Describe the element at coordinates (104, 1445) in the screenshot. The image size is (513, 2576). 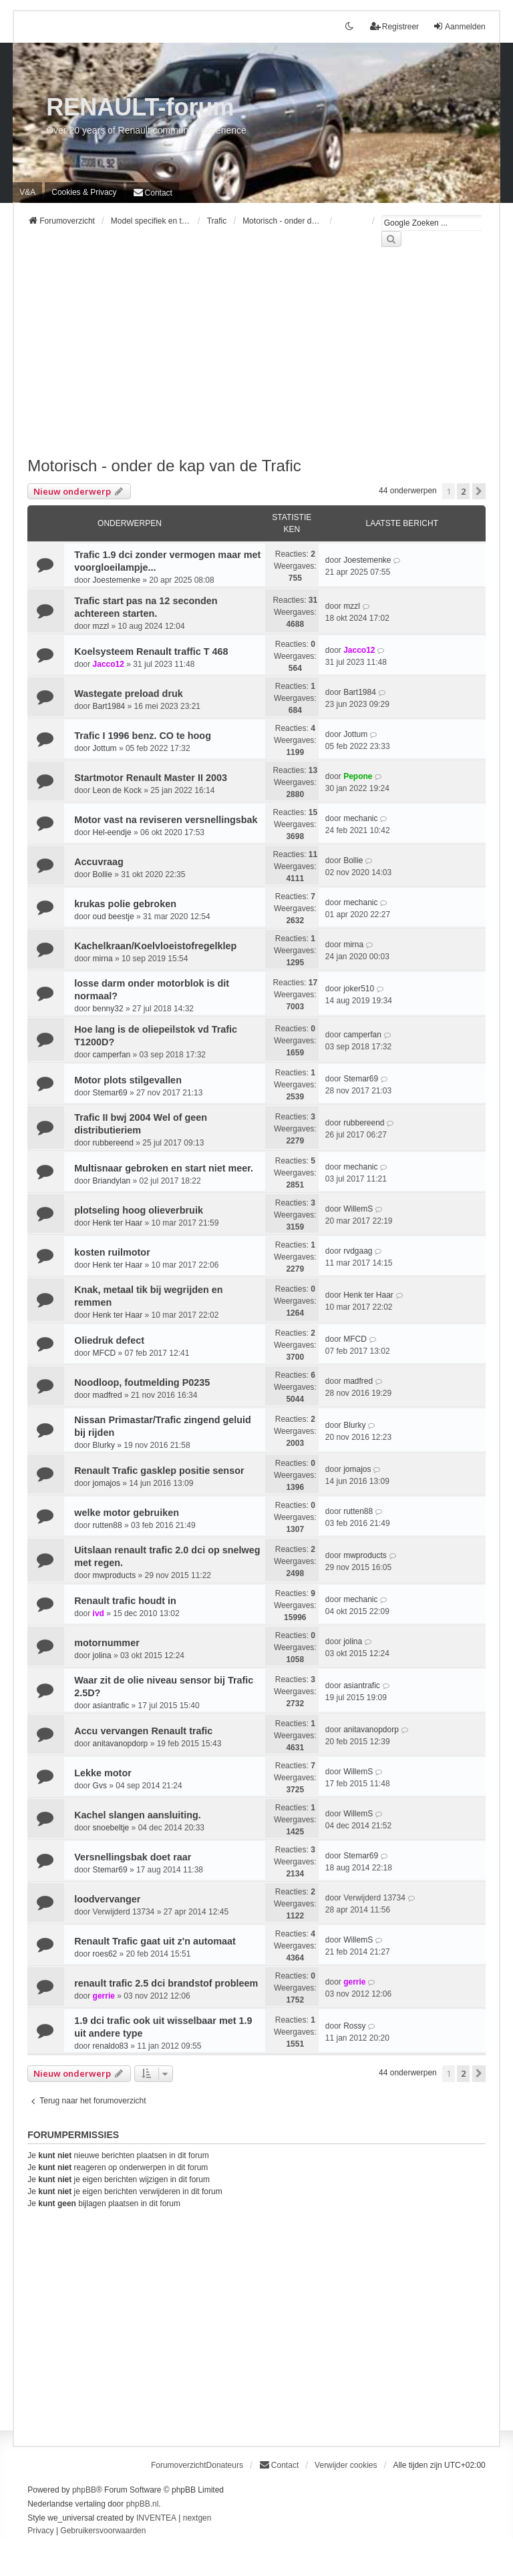
I see `Blurky` at that location.